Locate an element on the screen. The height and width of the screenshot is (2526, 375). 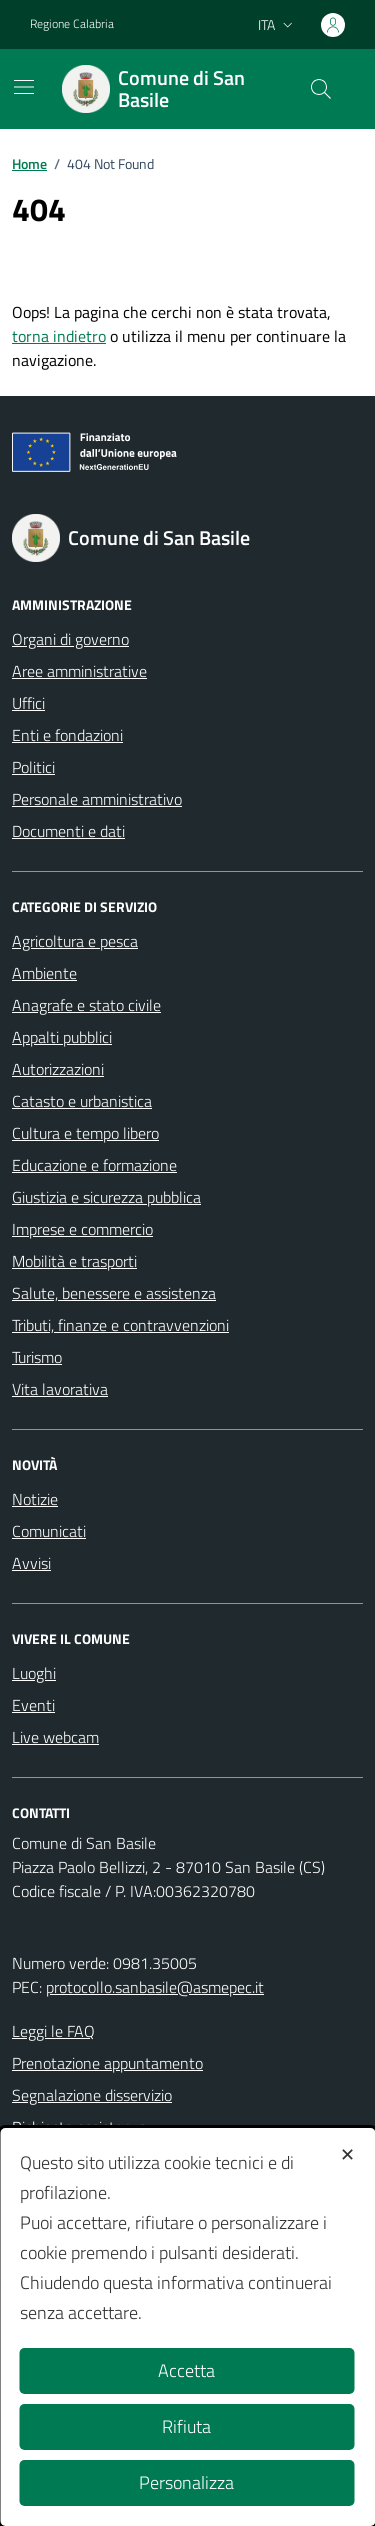
Vita lavorativa is located at coordinates (60, 1389).